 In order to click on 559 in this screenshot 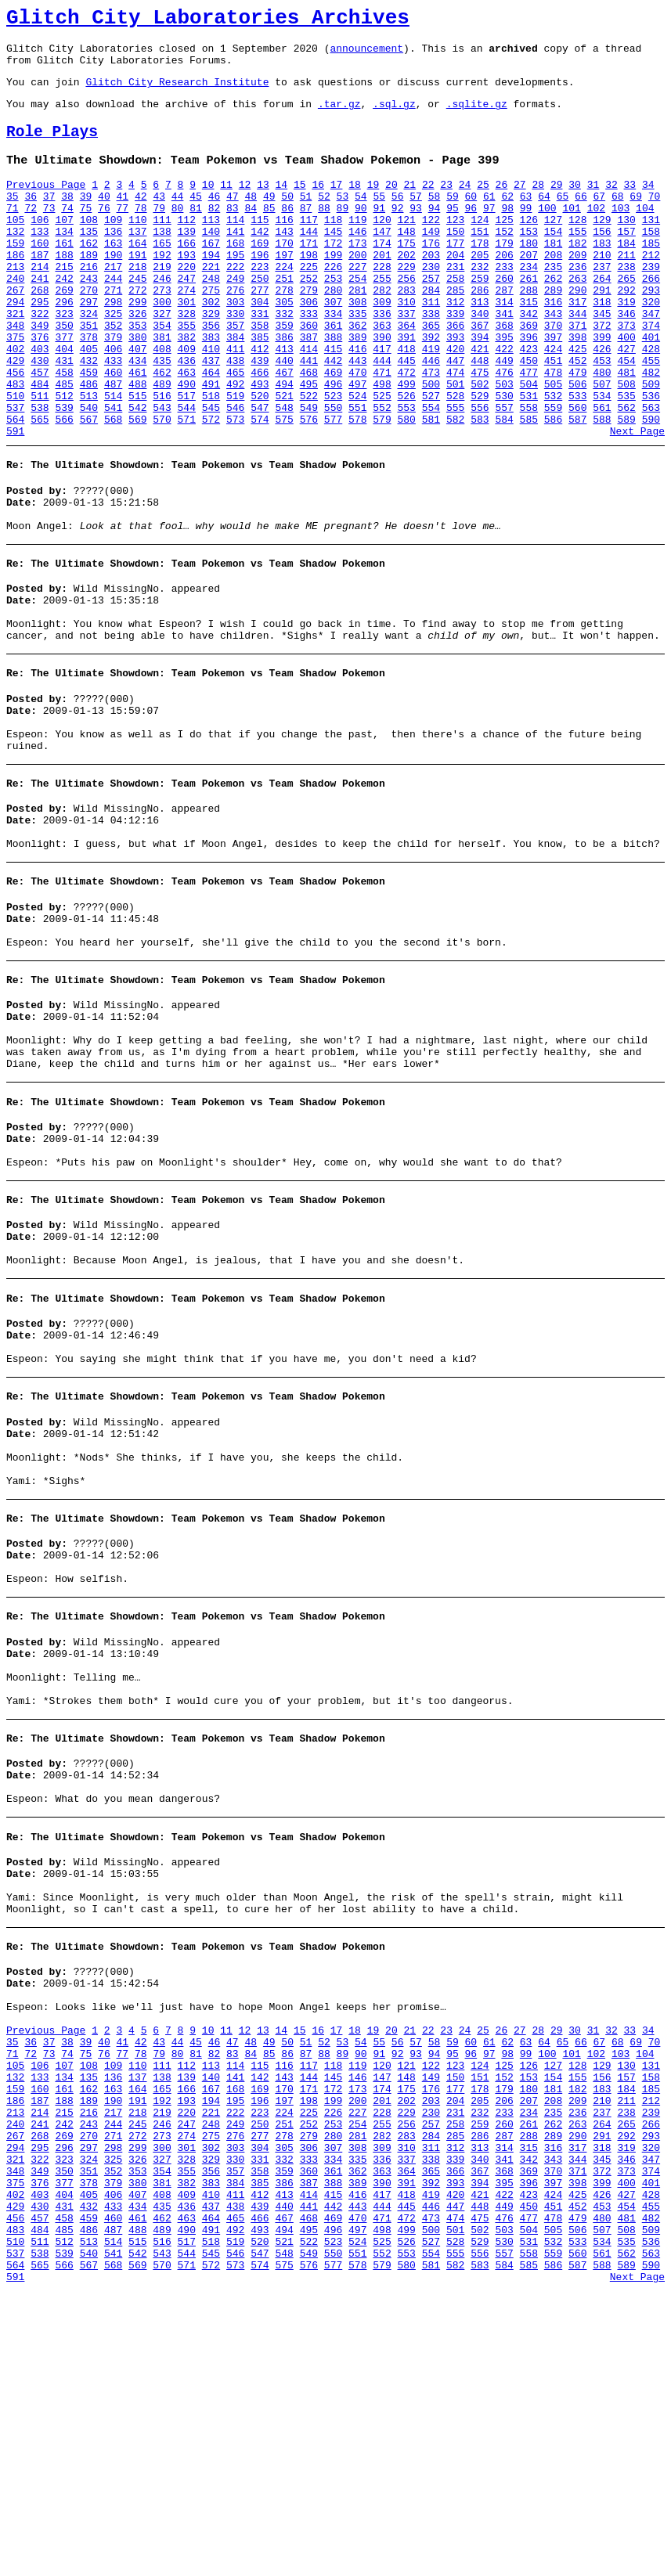, I will do `click(553, 474)`.